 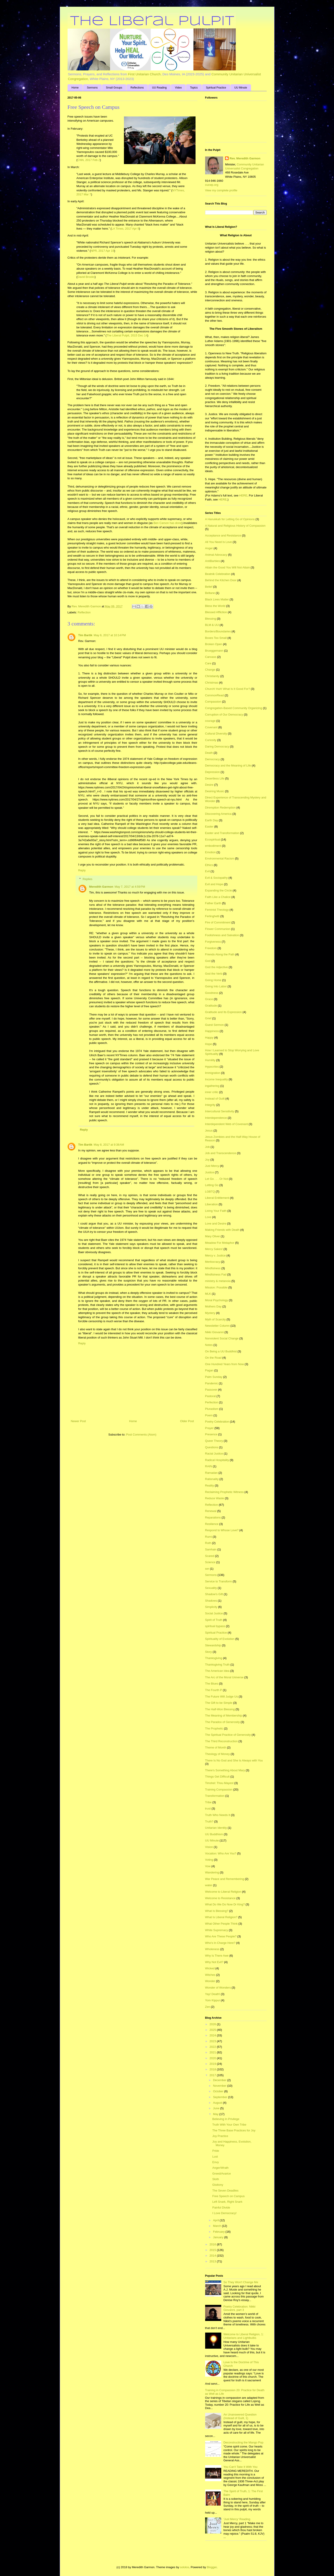 What do you see at coordinates (209, 865) in the screenshot?
I see `Ethics` at bounding box center [209, 865].